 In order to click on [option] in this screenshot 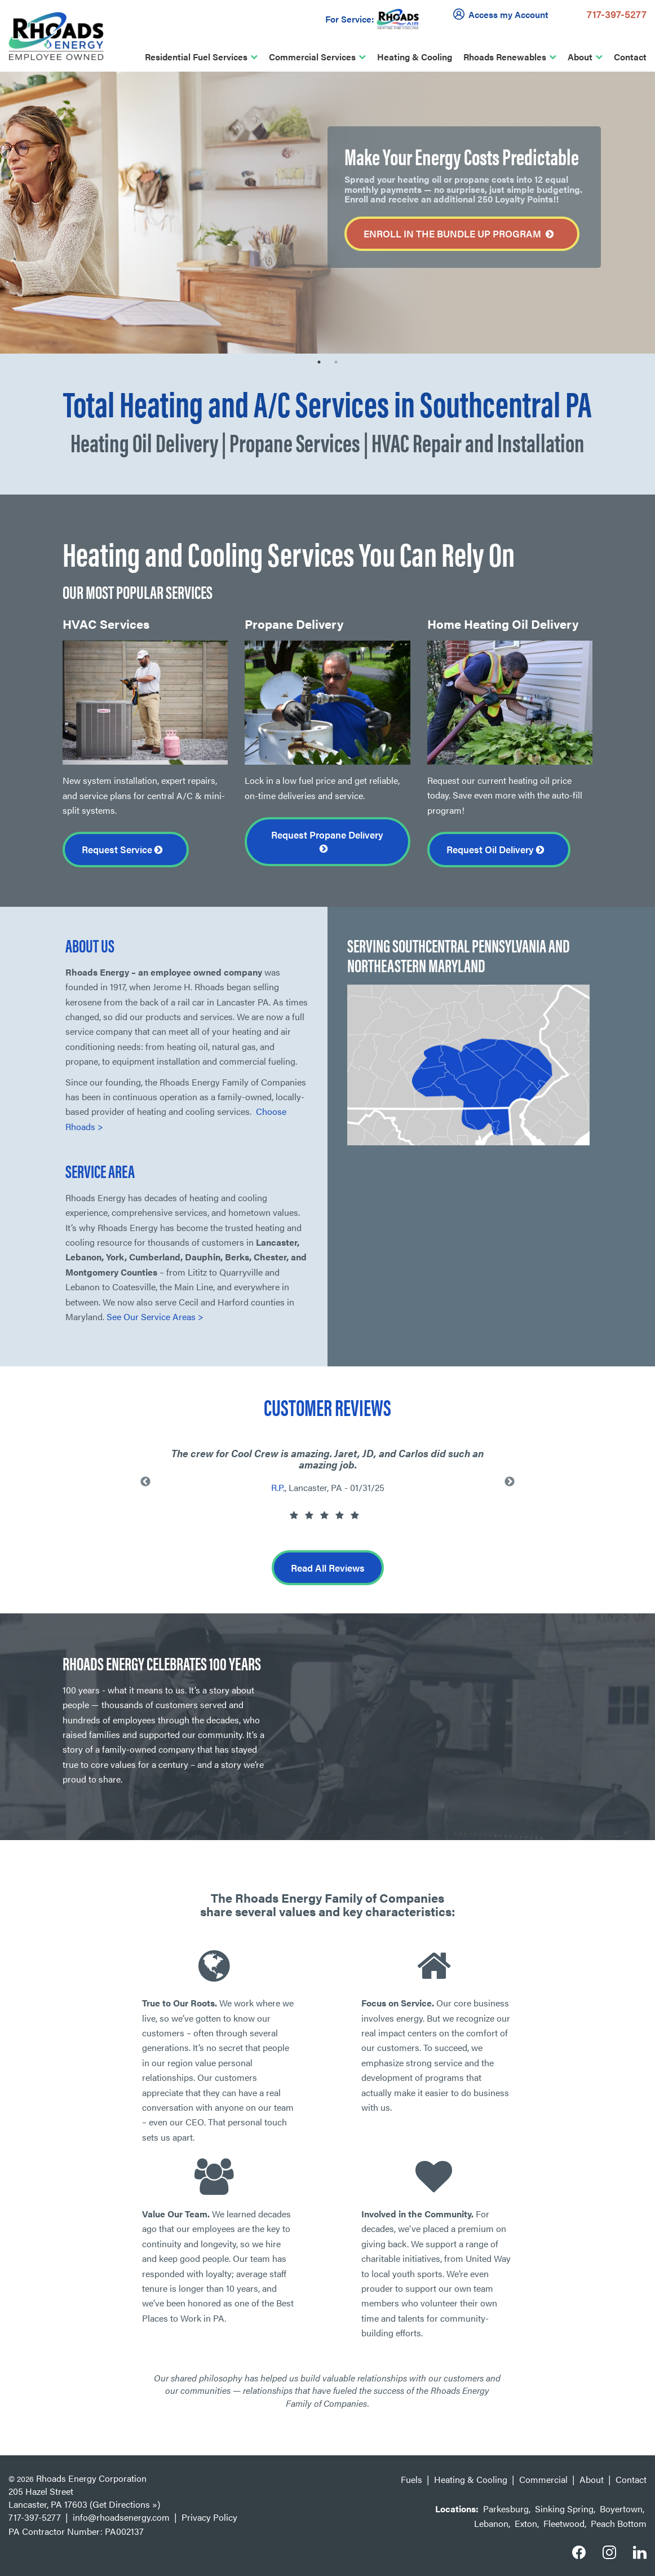, I will do `click(327, 213)`.